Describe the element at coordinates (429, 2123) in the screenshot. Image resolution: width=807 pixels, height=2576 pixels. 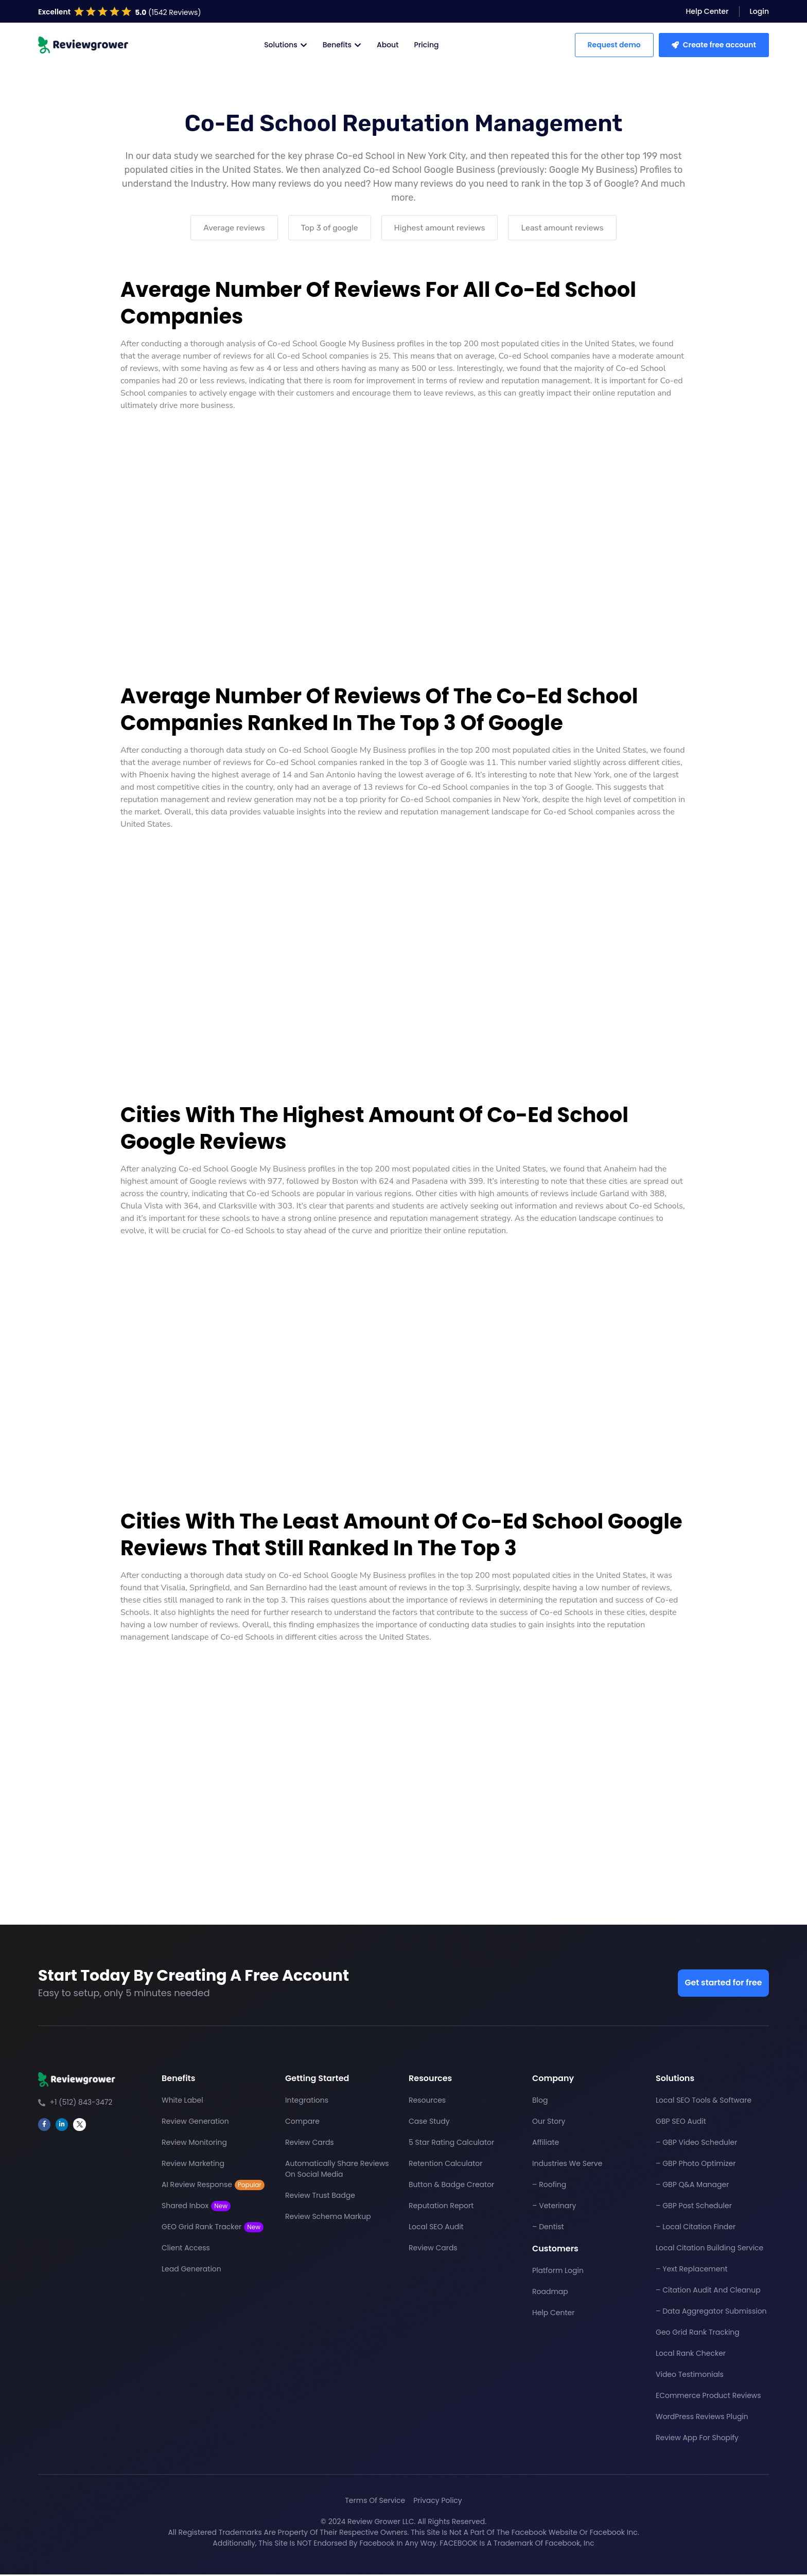
I see `Case Study` at that location.